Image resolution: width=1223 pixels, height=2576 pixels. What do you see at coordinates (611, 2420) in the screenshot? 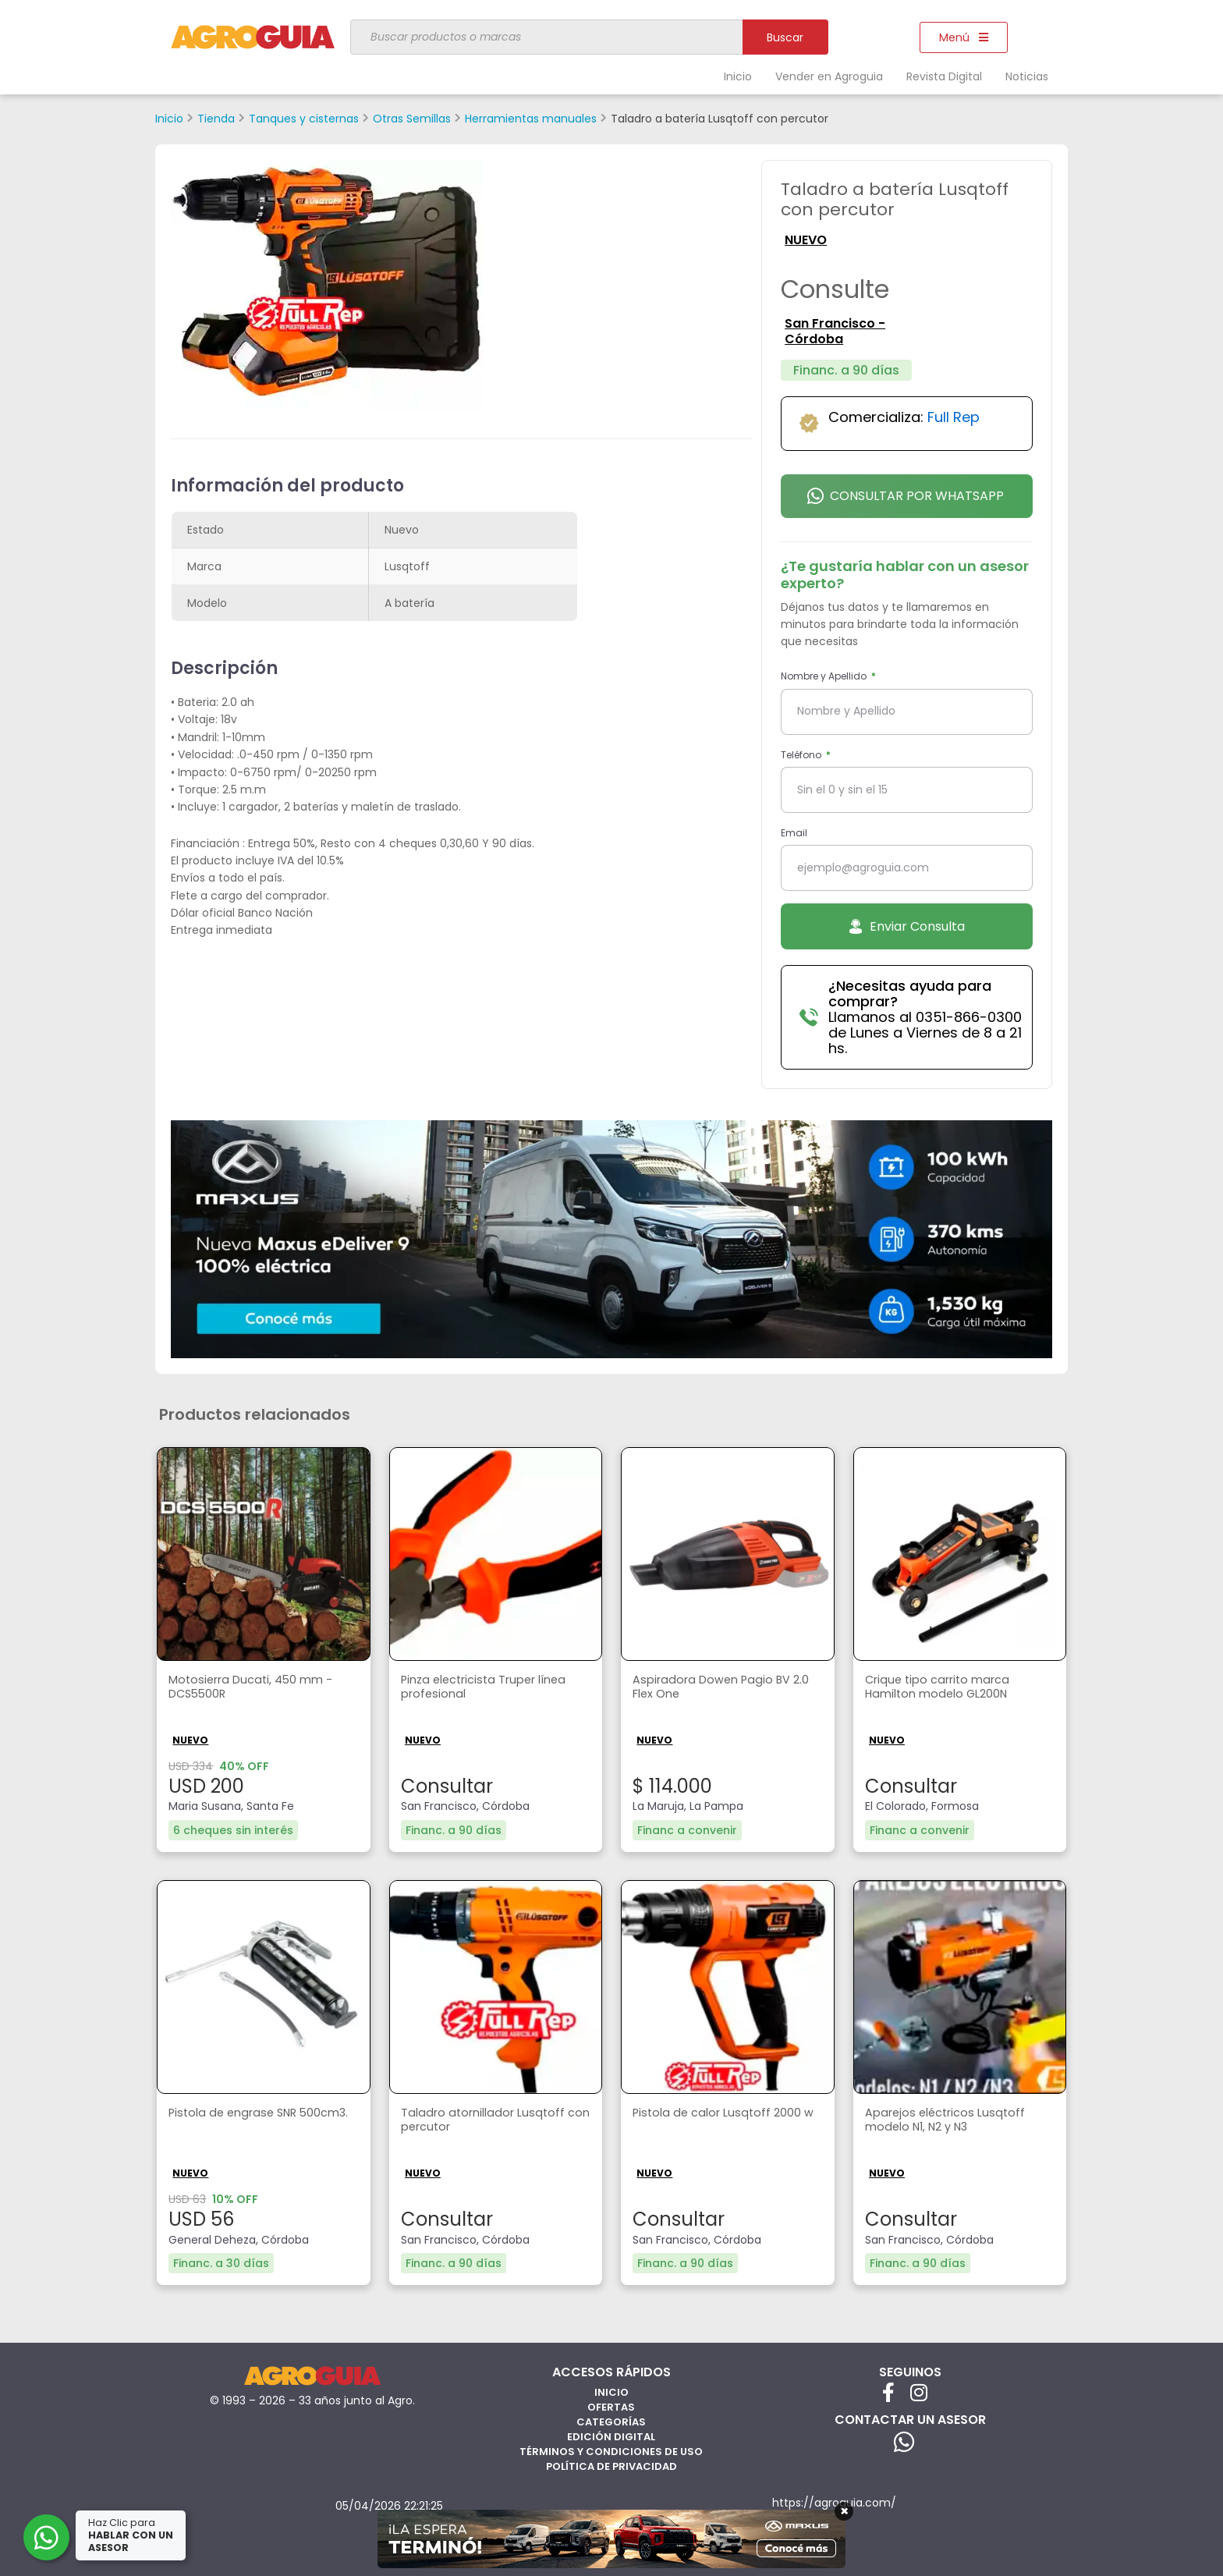
I see `Categorías` at bounding box center [611, 2420].